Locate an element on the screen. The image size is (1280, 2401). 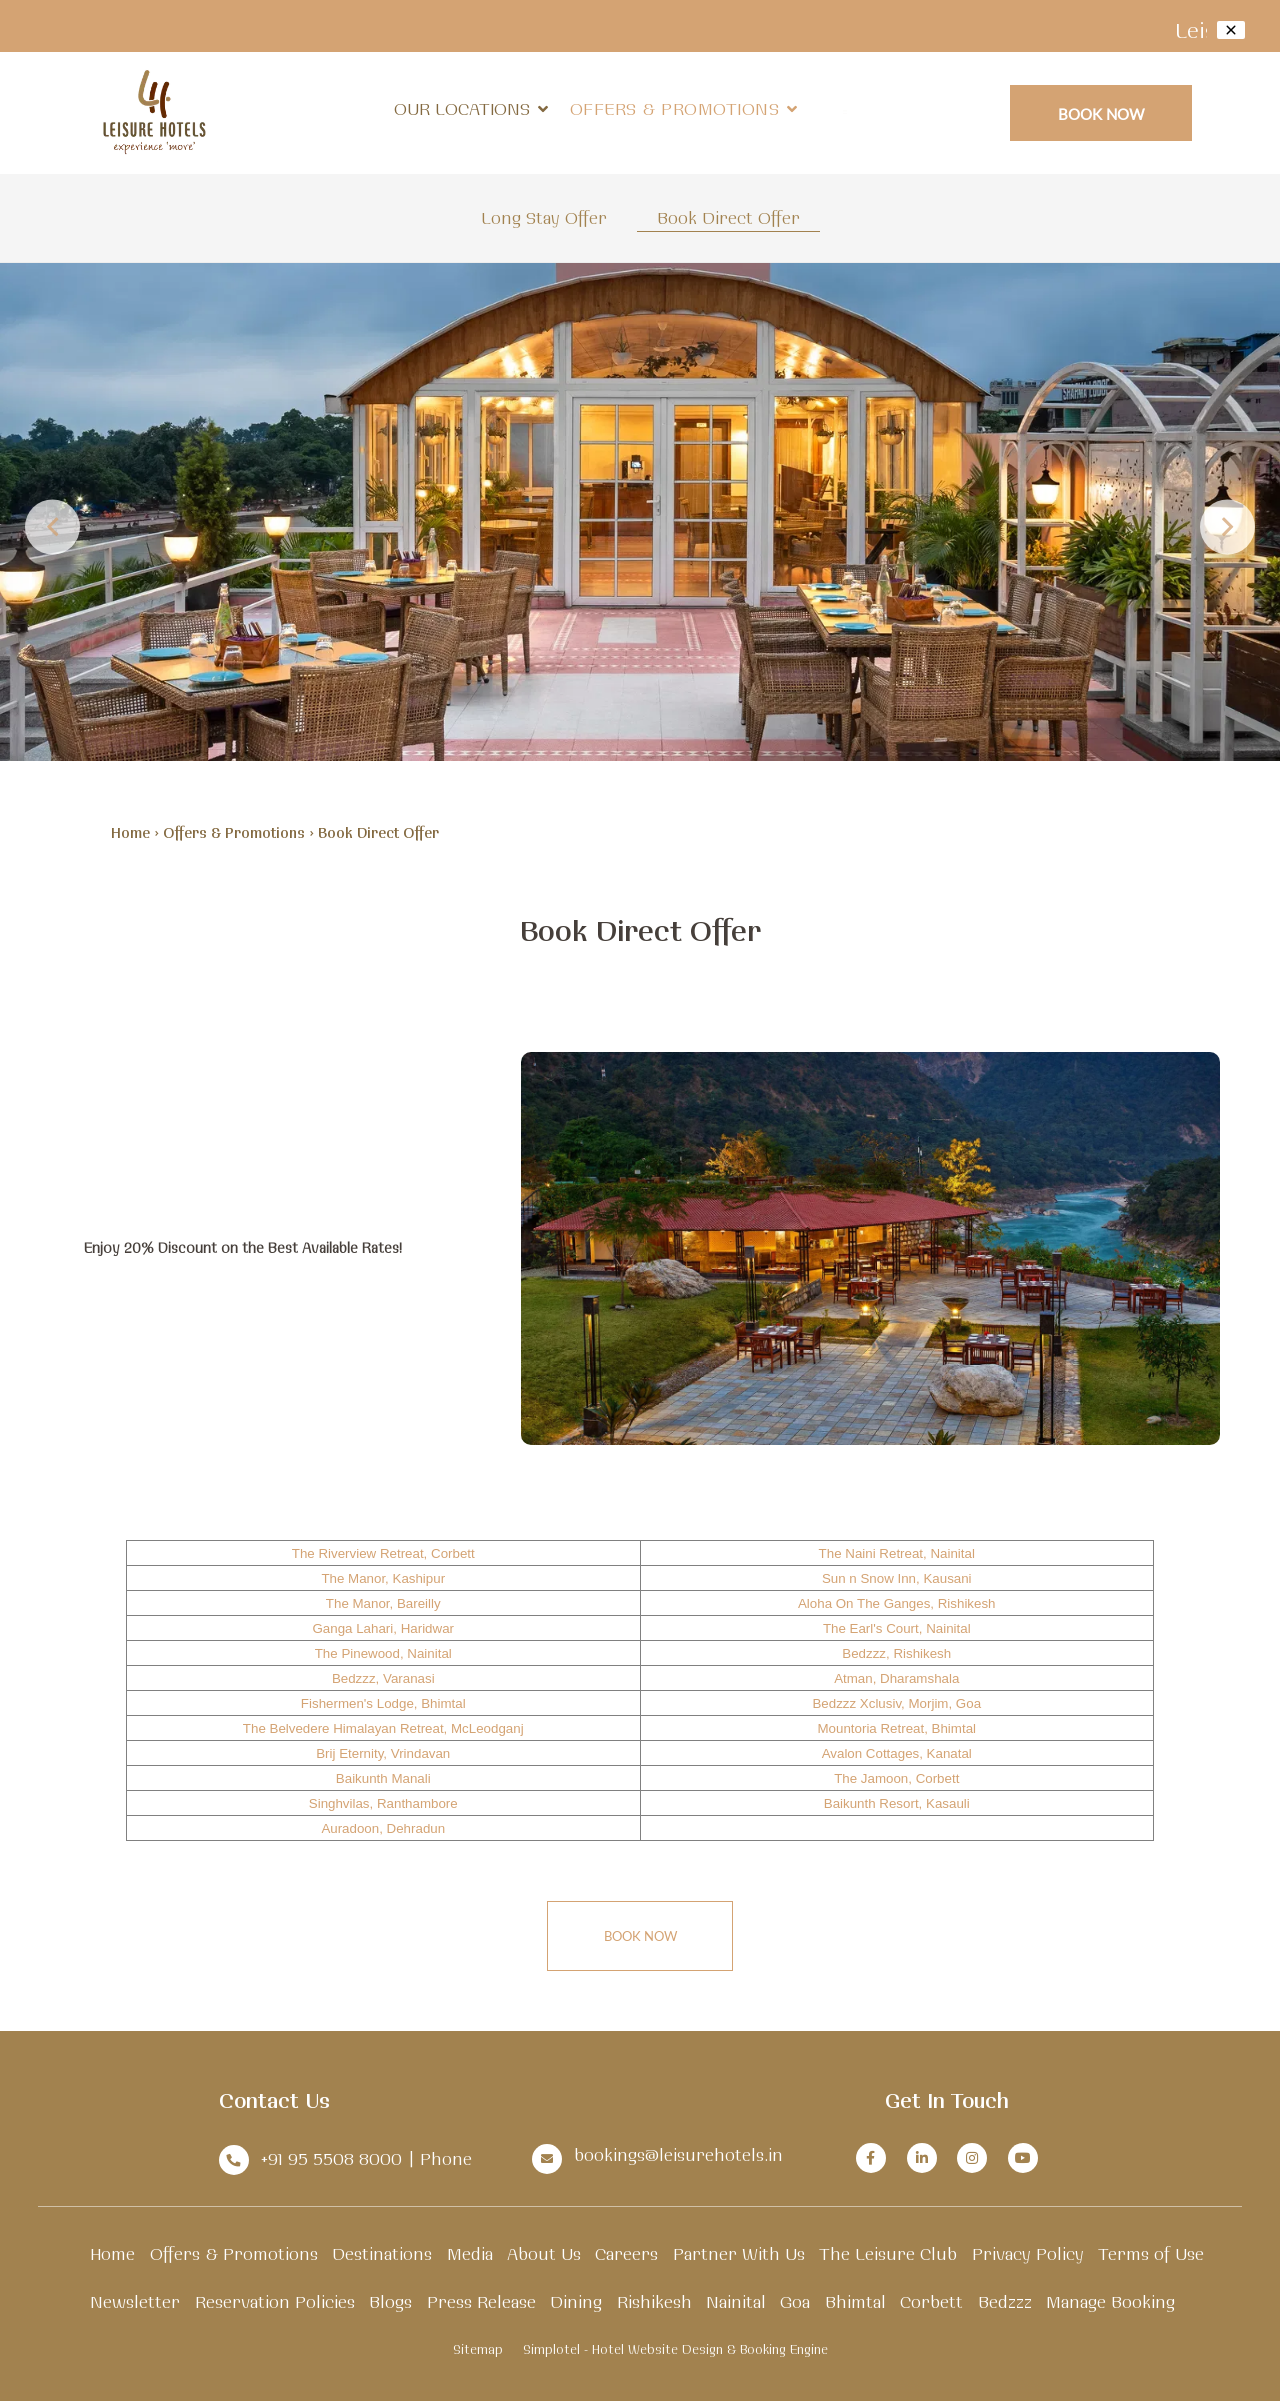
Baikunth Resort, Kasauli is located at coordinates (897, 1803).